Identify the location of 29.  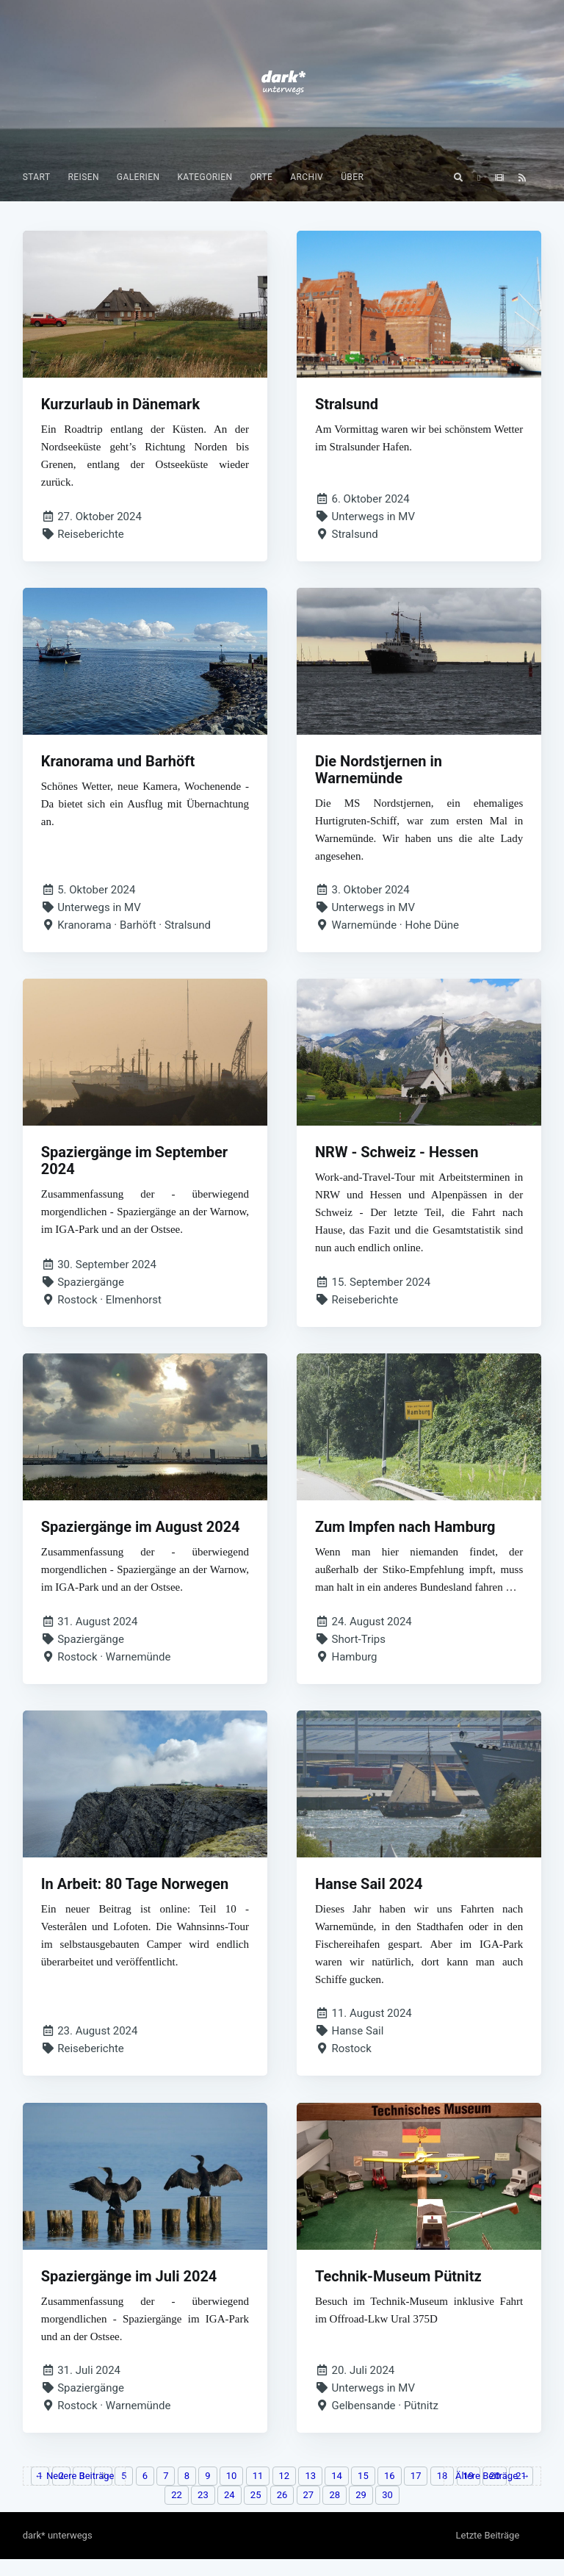
(360, 2511).